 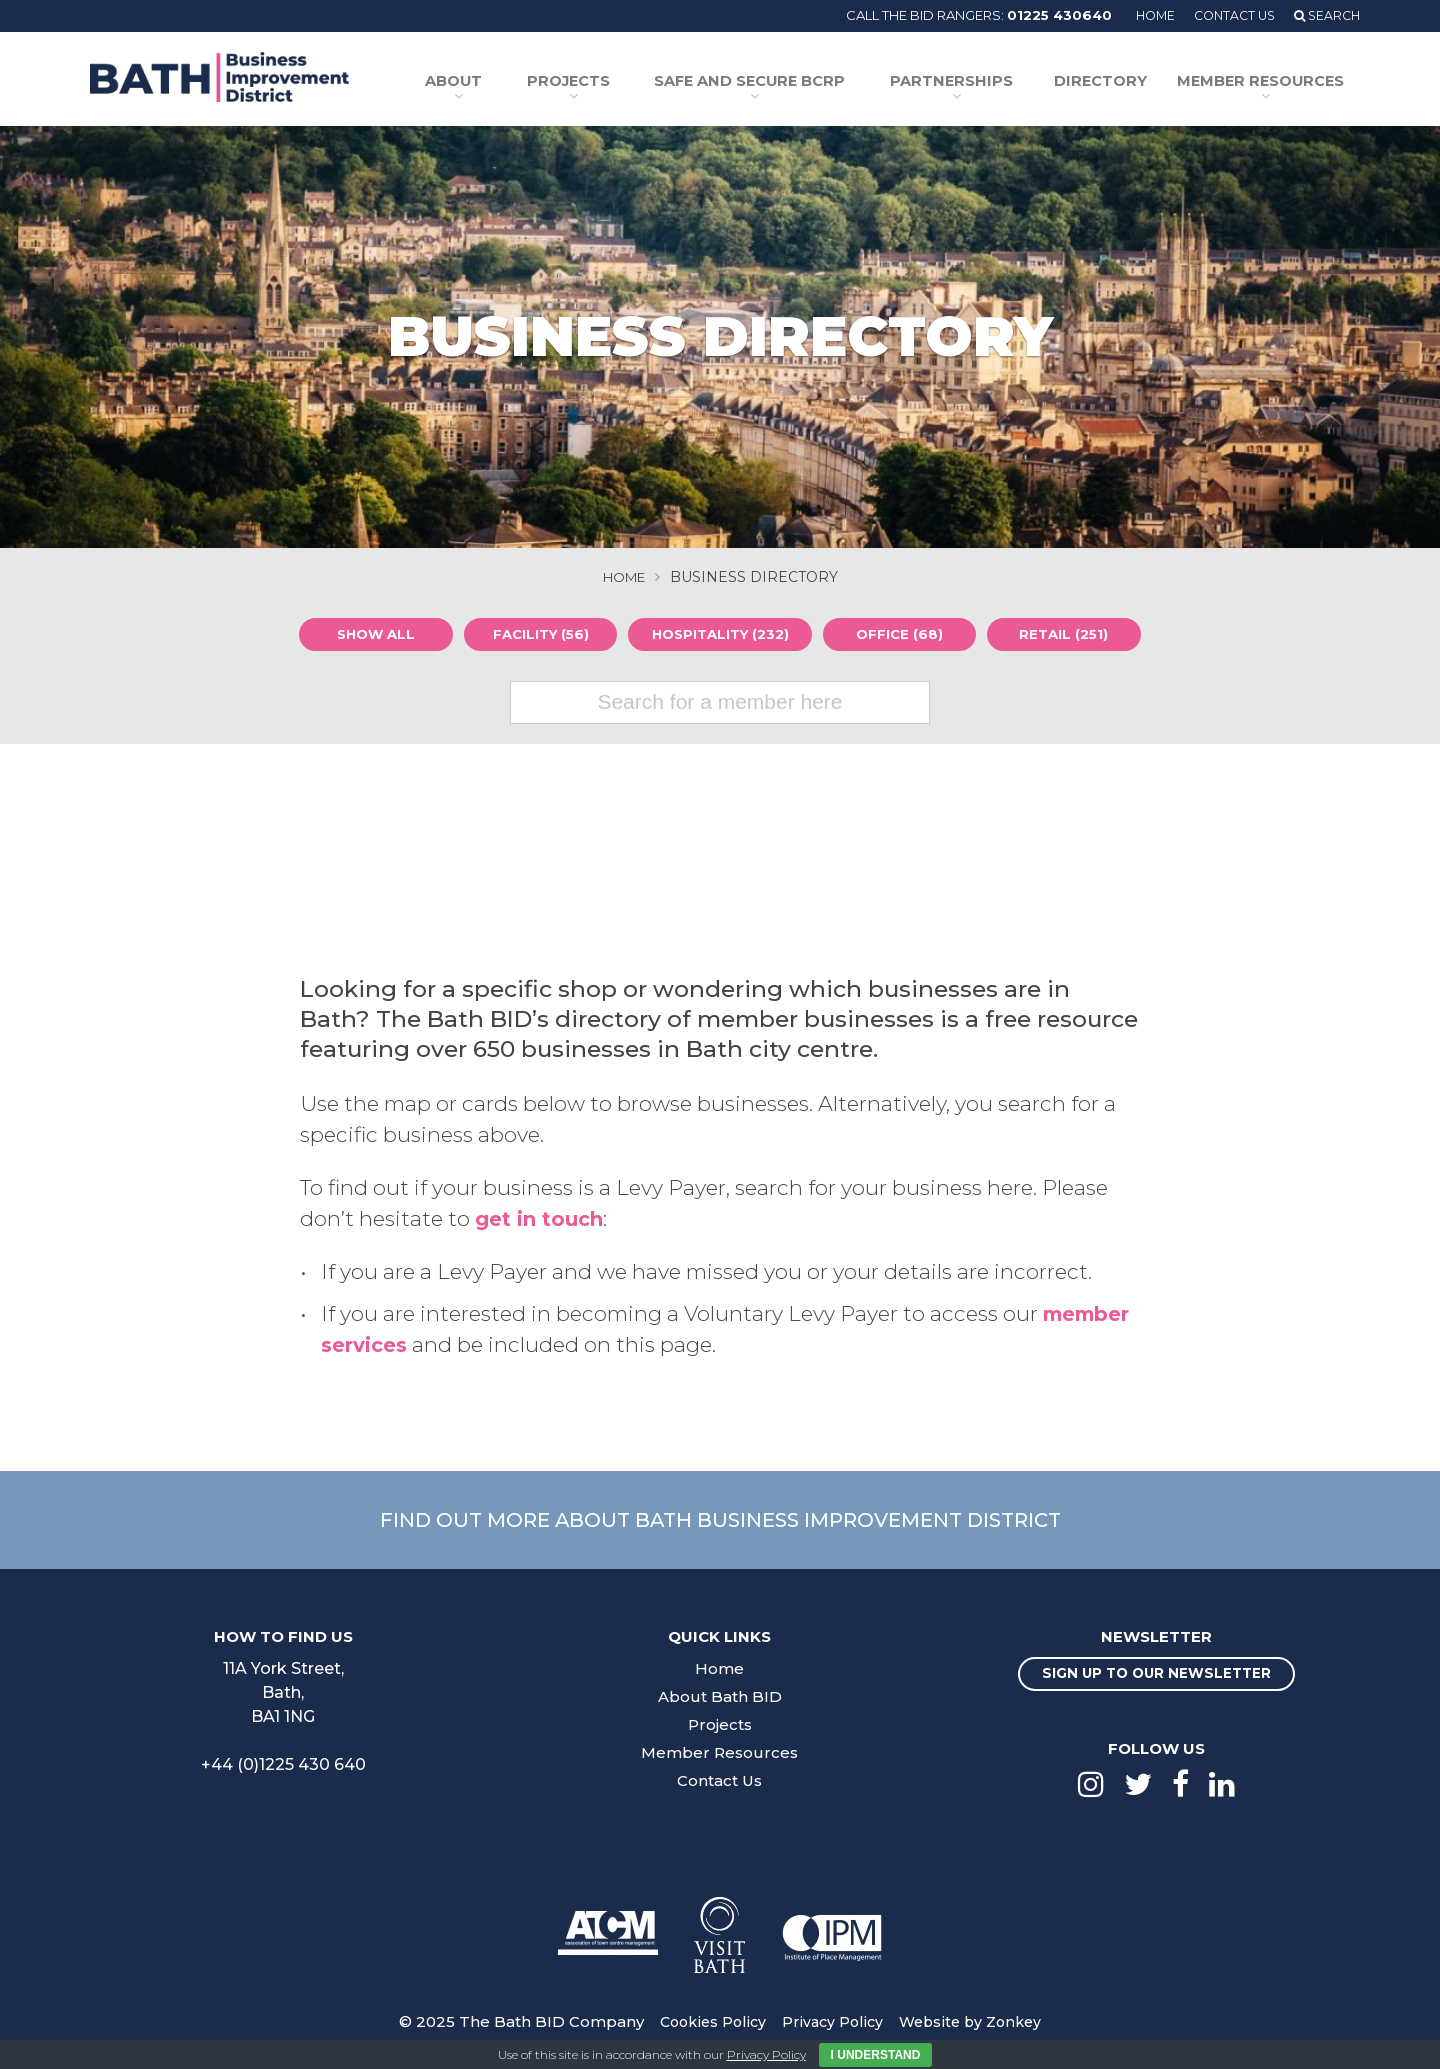 I want to click on get in touch, so click(x=543, y=1216).